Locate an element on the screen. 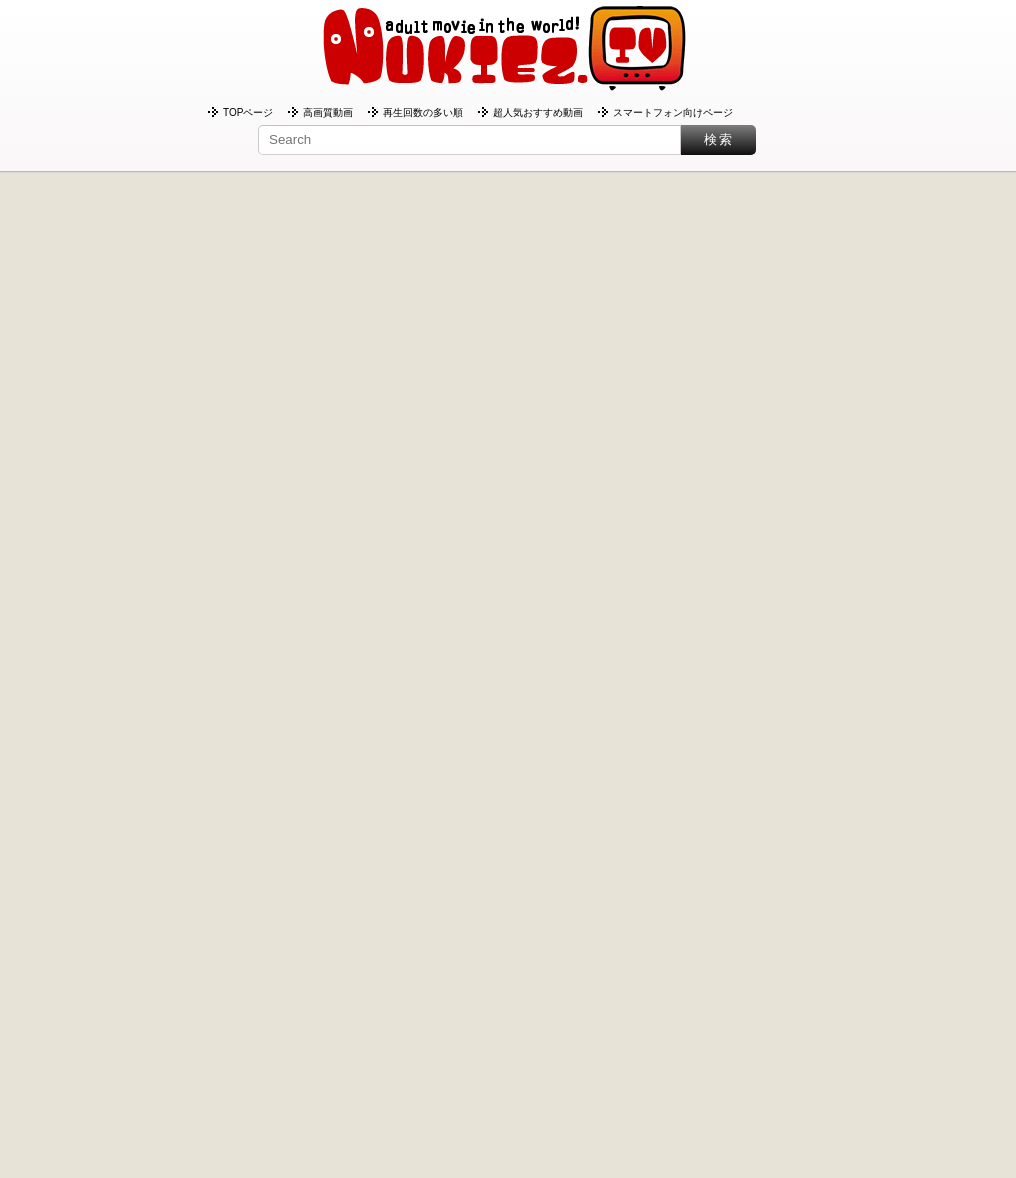 The height and width of the screenshot is (1178, 1016). スマートフォン向けページ is located at coordinates (673, 112).